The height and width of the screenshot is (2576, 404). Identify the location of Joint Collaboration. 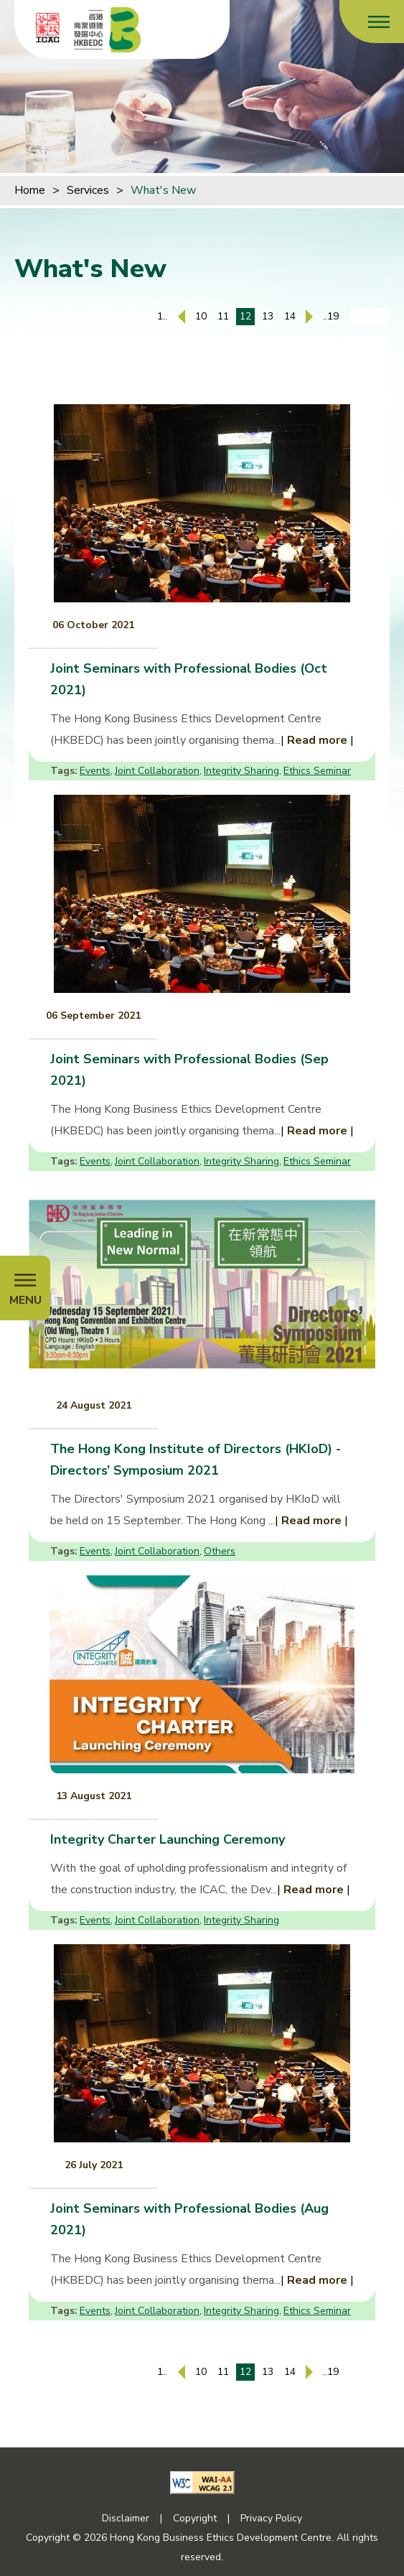
(157, 771).